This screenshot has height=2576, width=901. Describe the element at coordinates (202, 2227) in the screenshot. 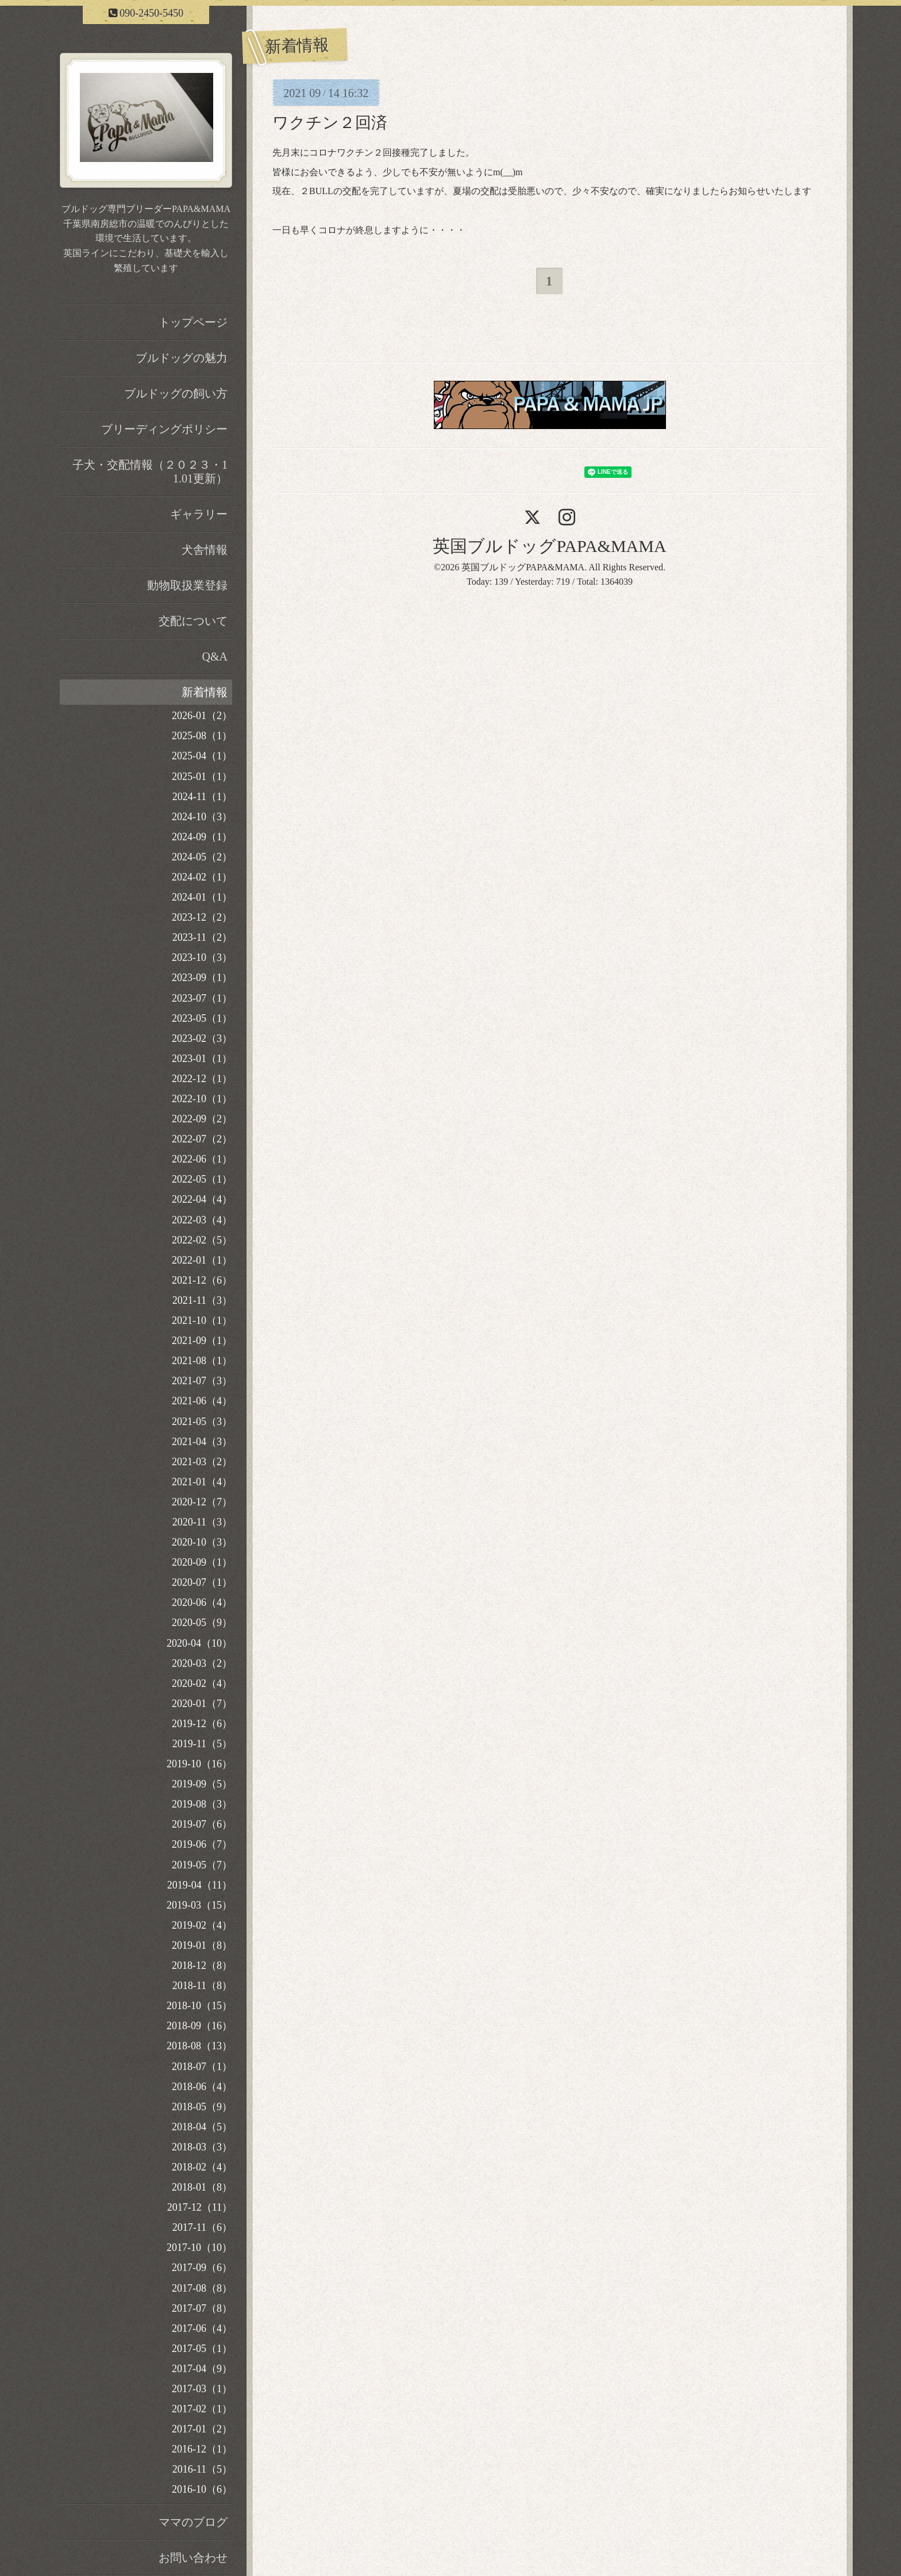

I see `2017-11（6）` at that location.